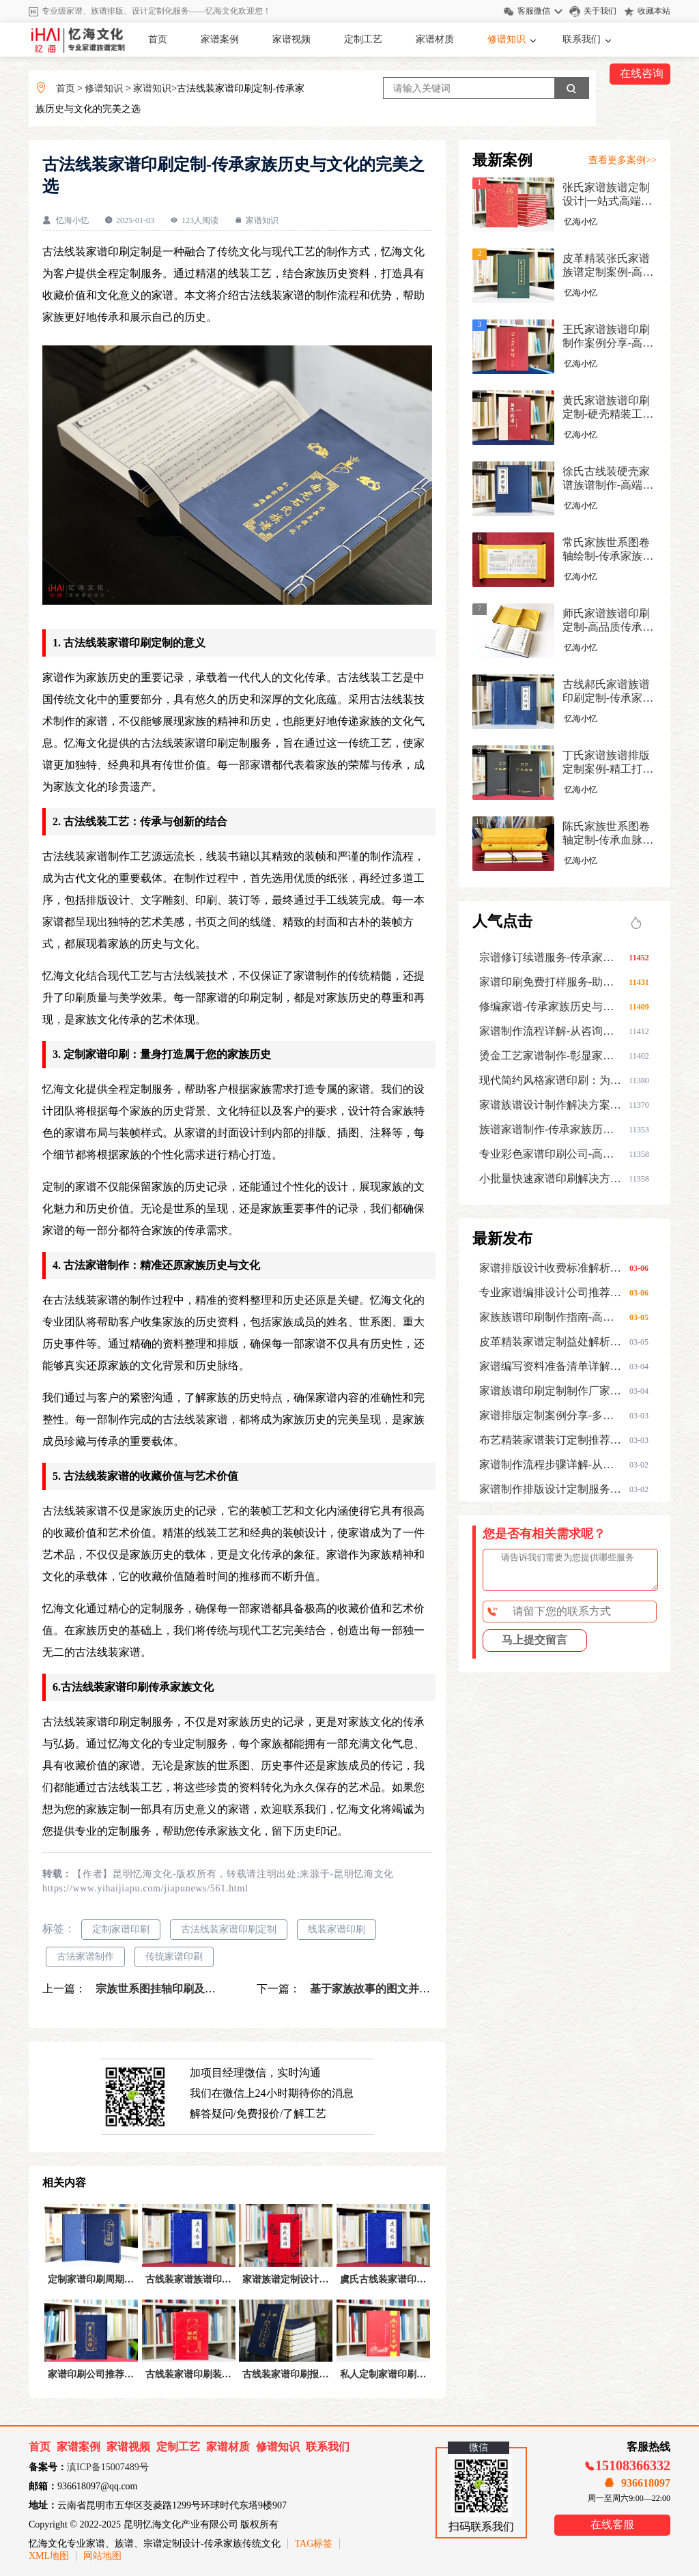 Image resolution: width=699 pixels, height=2576 pixels. What do you see at coordinates (600, 11) in the screenshot?
I see `关于我们` at bounding box center [600, 11].